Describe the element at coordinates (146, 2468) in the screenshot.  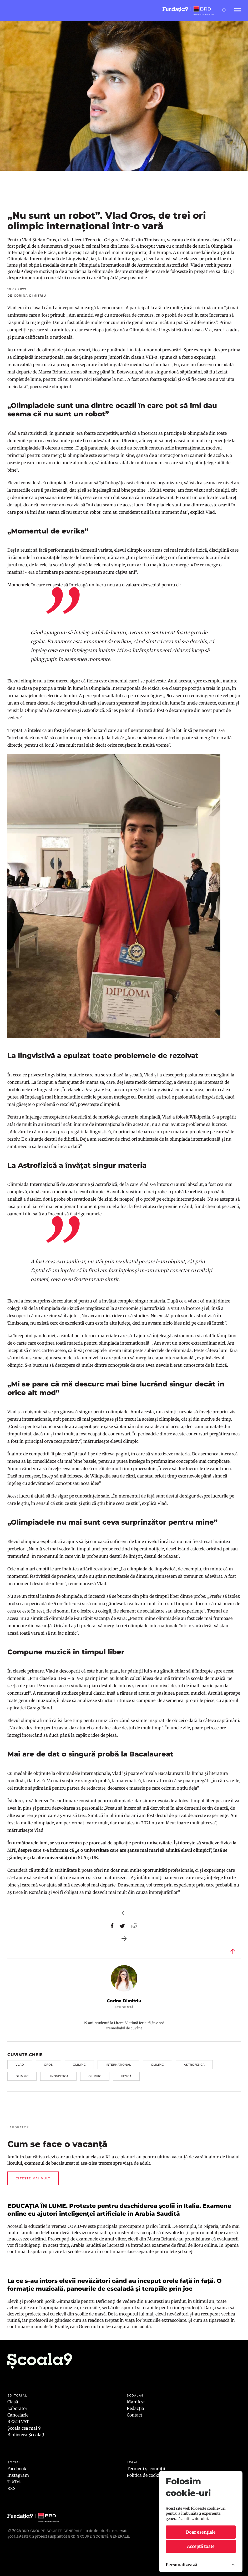
I see `Termeni și condiții` at that location.